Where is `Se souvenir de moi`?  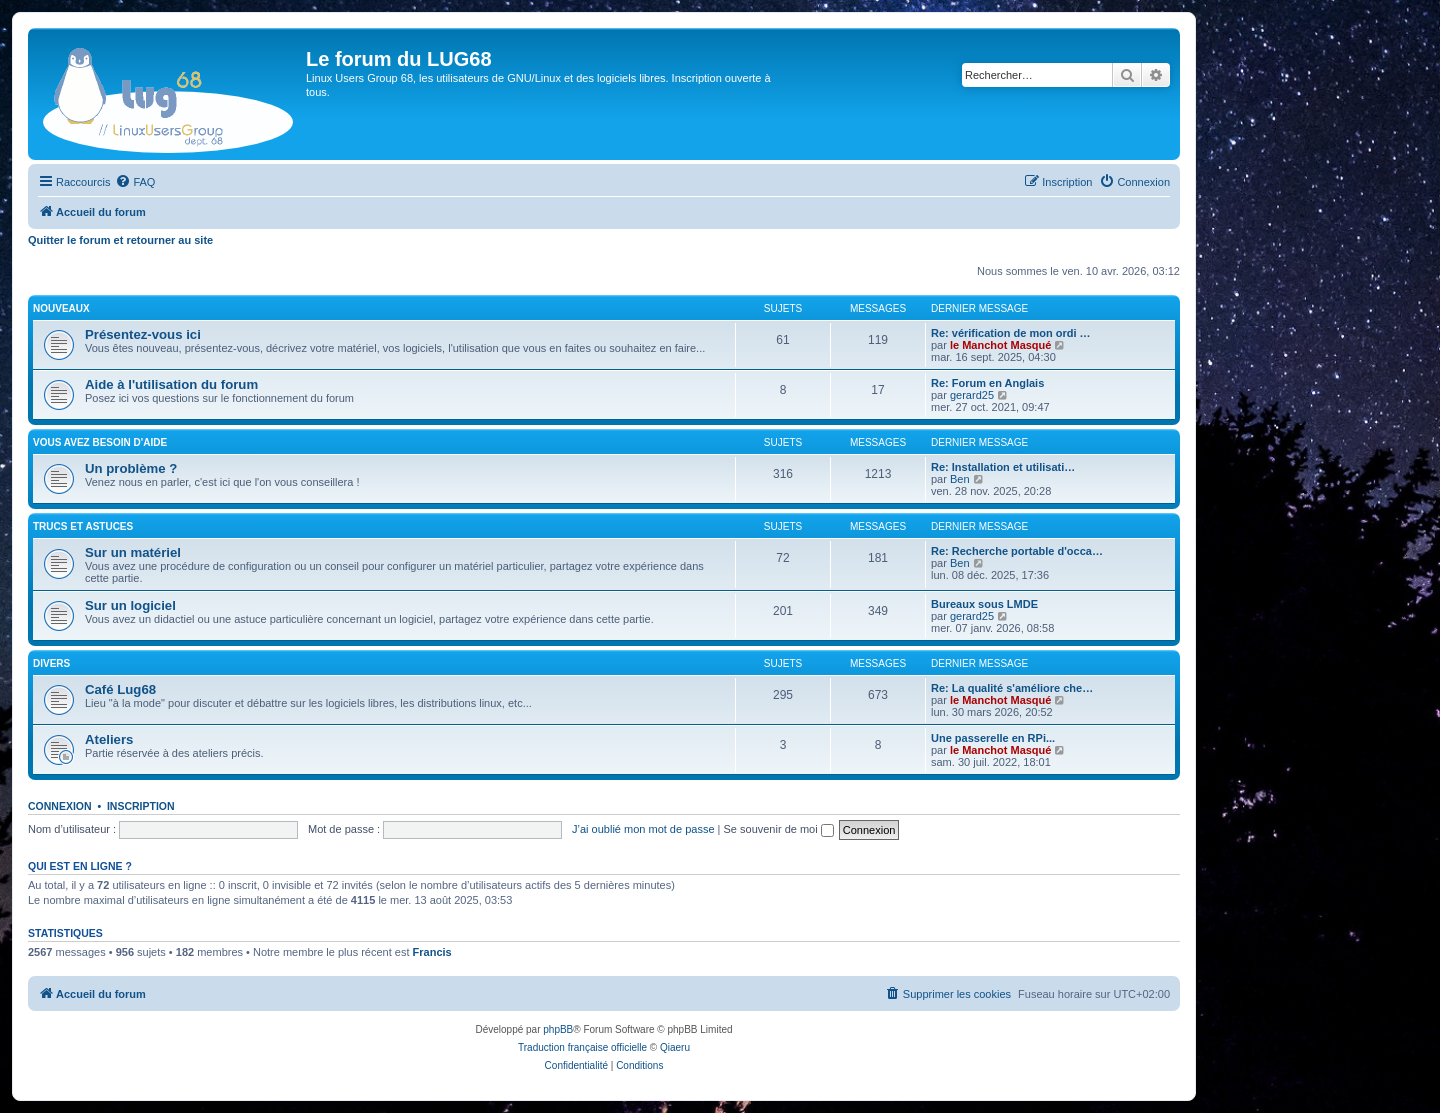
Se souvenir de moi is located at coordinates (779, 829).